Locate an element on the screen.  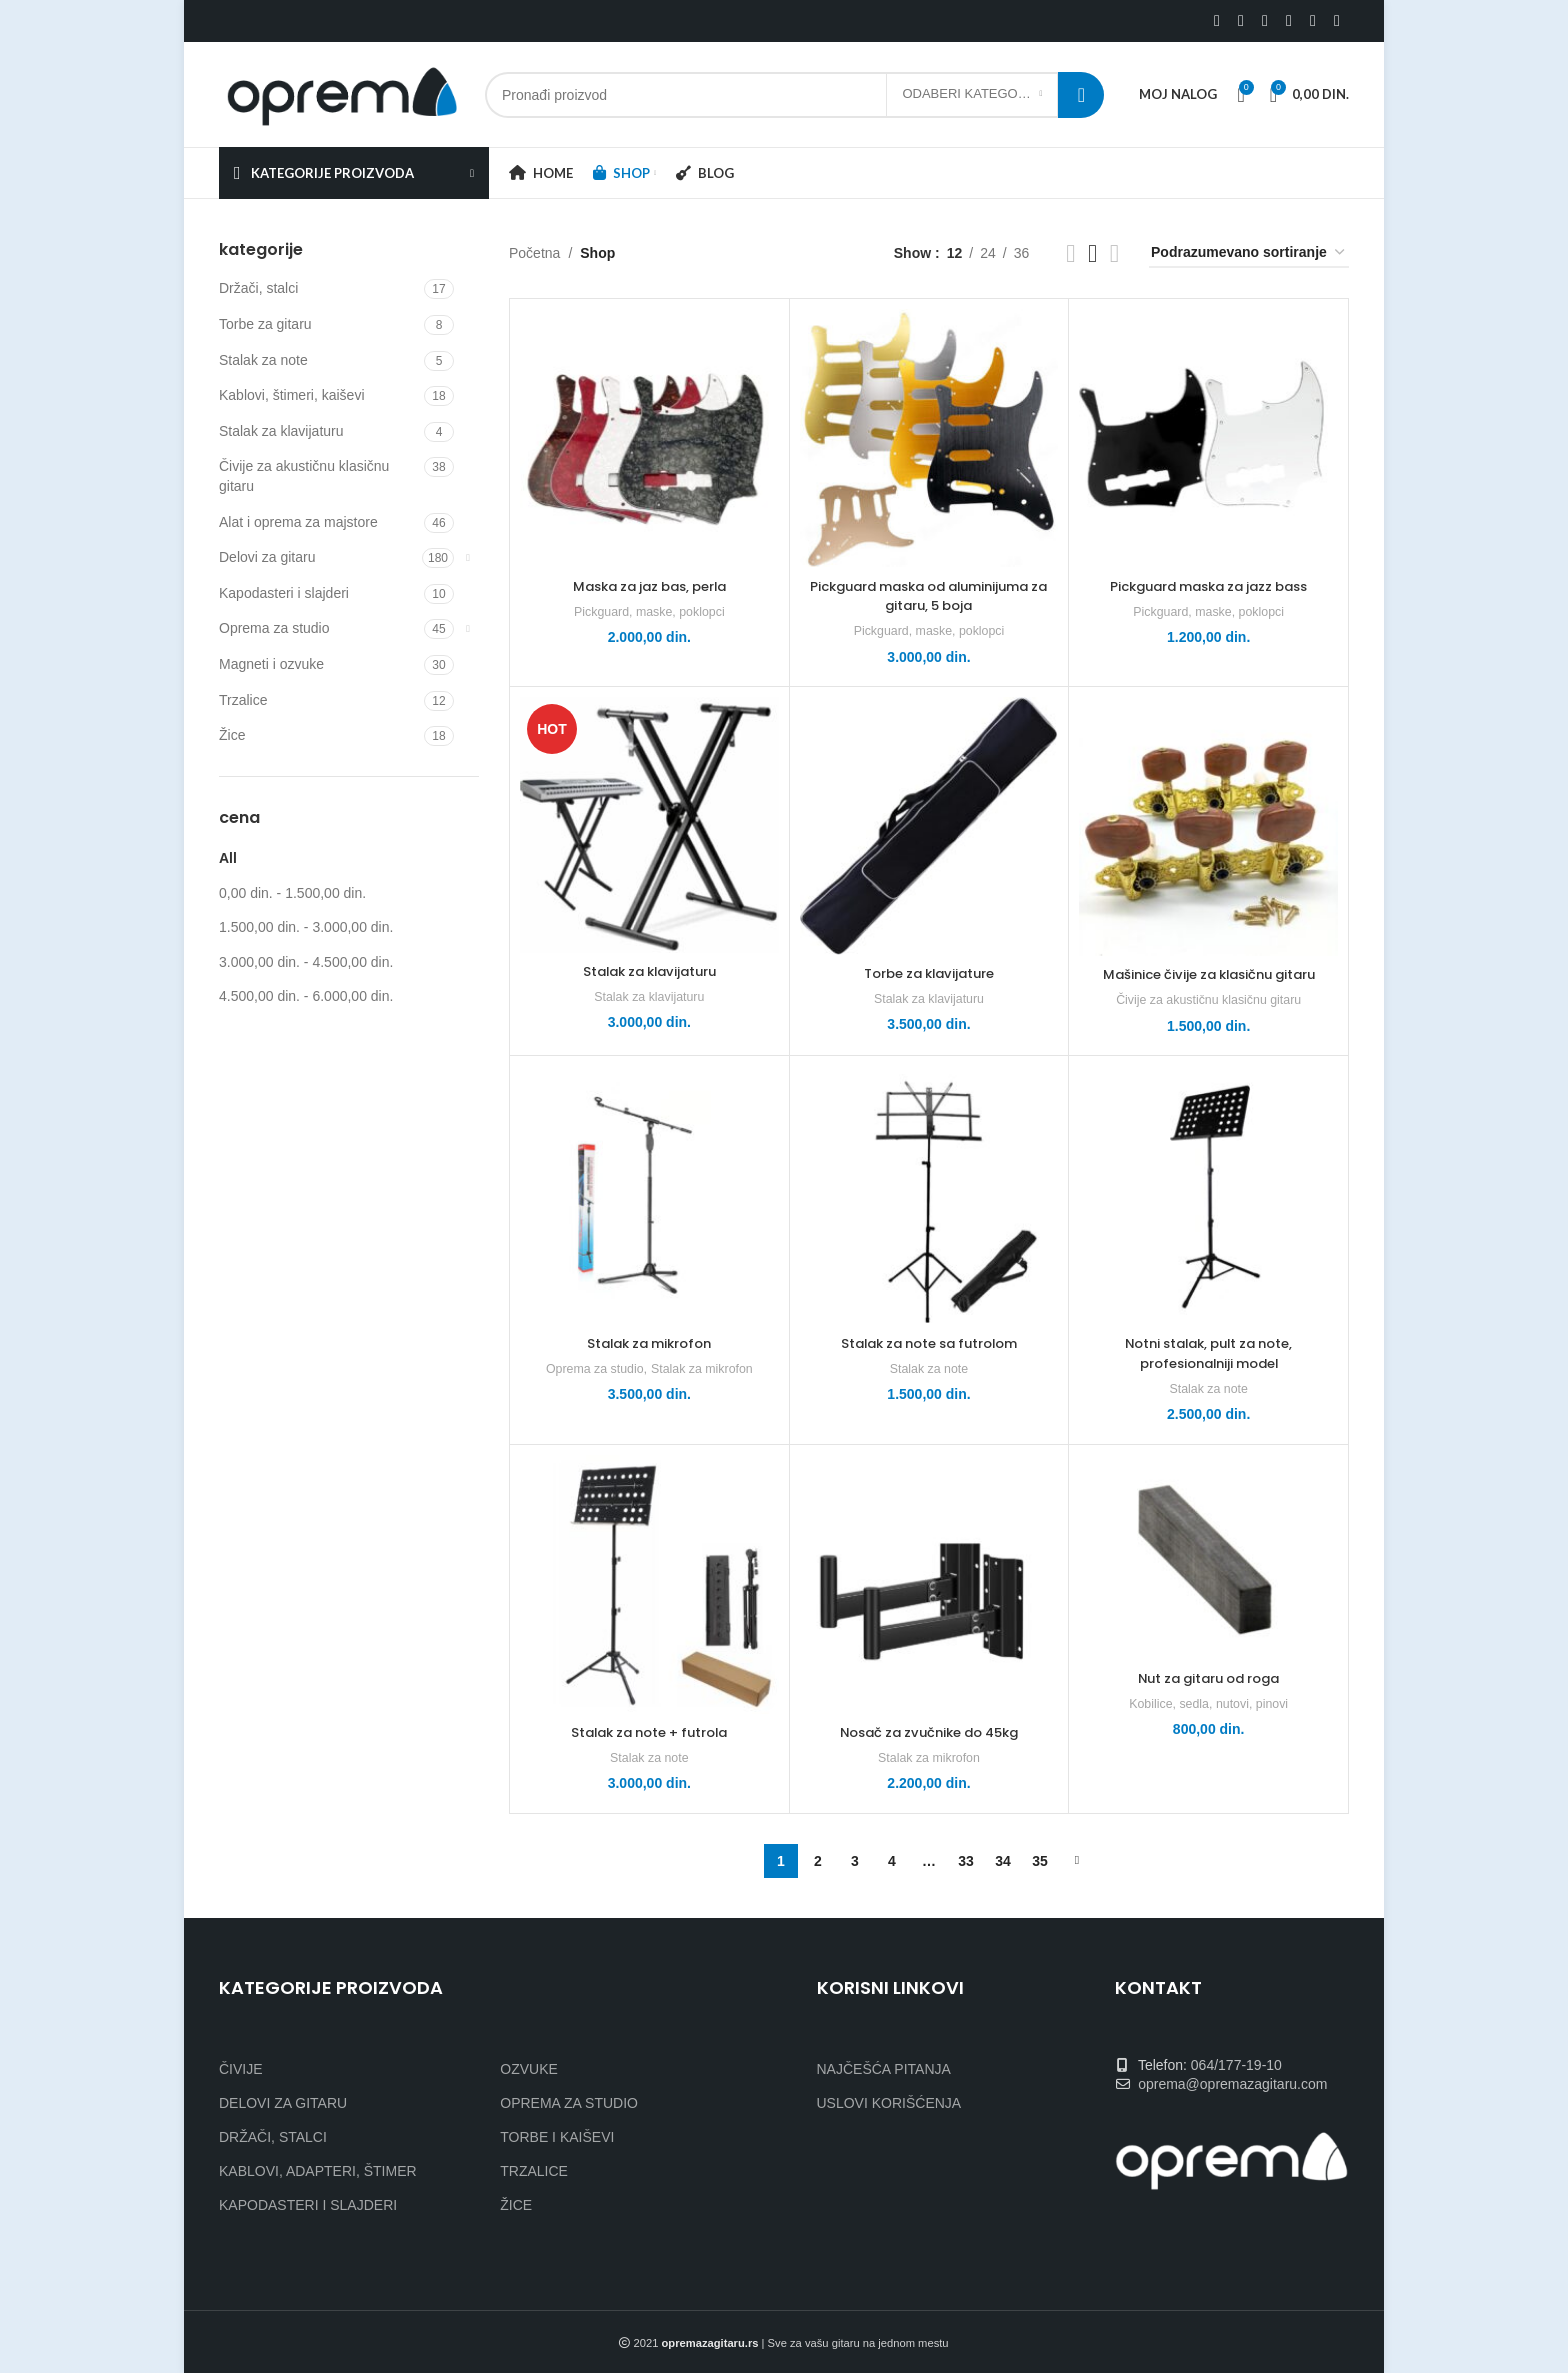
Stalak za note sa futrolom is located at coordinates (929, 1343).